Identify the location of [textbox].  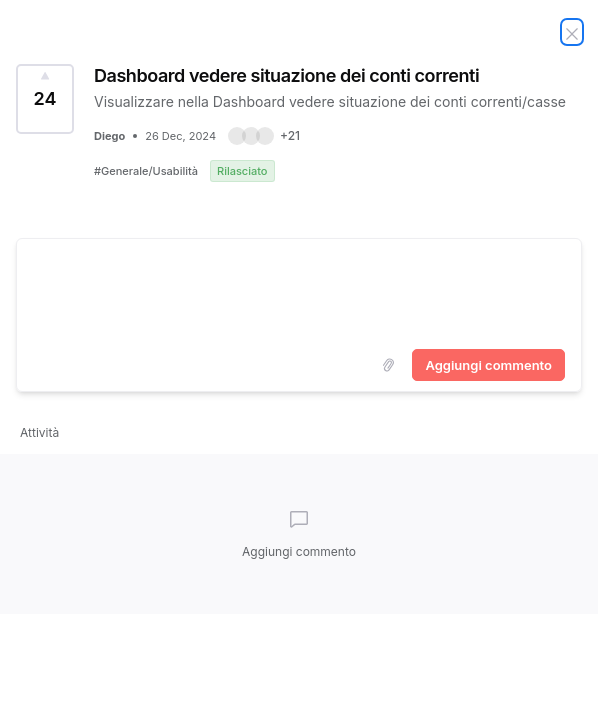
(299, 290).